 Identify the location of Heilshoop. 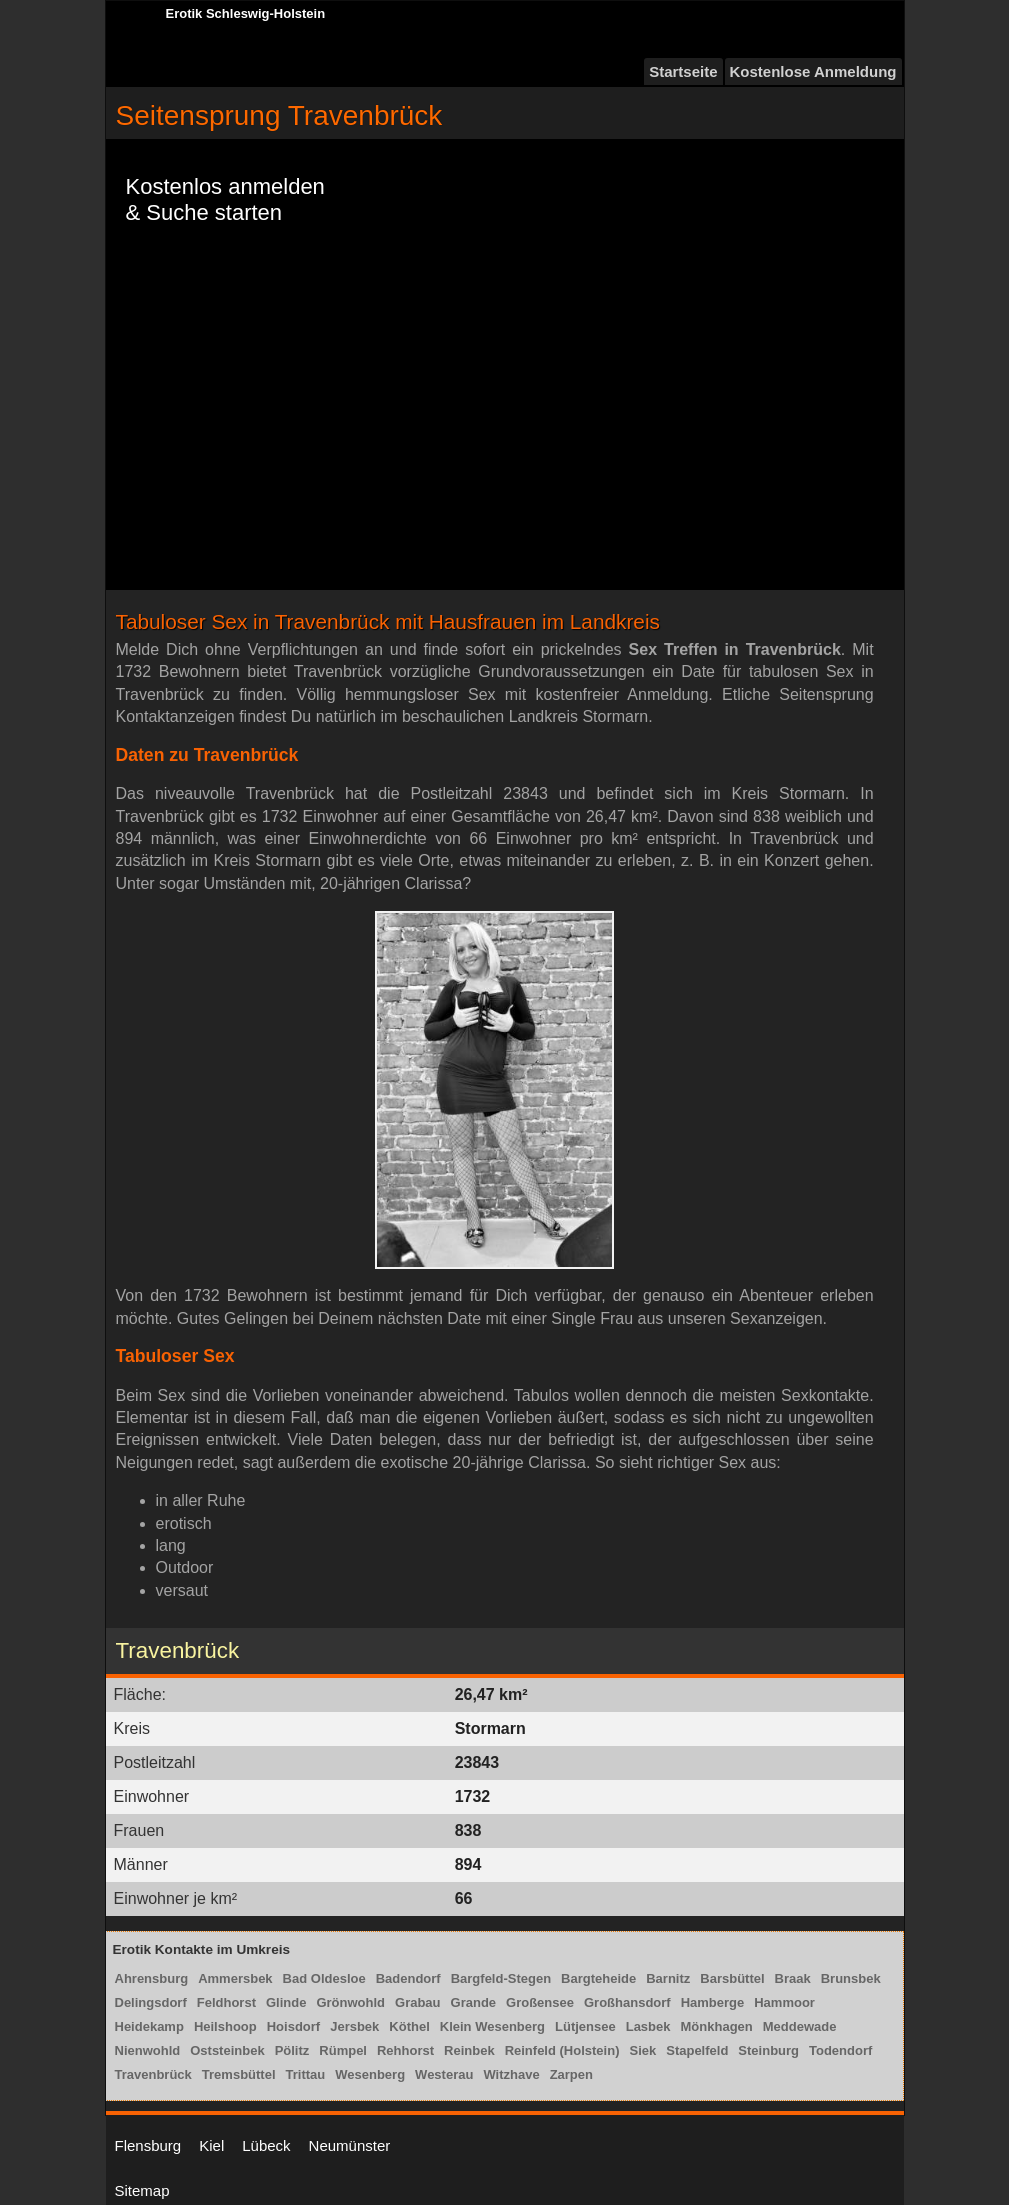
(225, 2026).